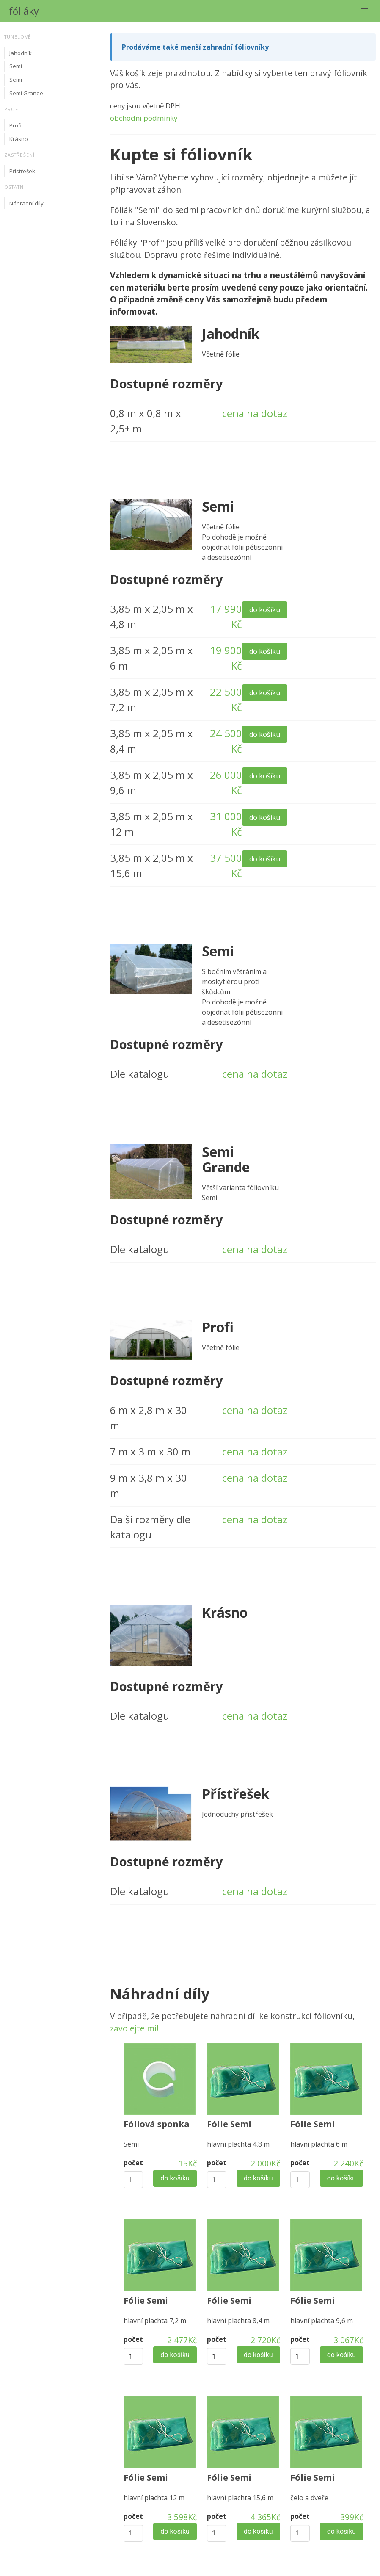 The width and height of the screenshot is (380, 2576). I want to click on Jahodník, so click(20, 53).